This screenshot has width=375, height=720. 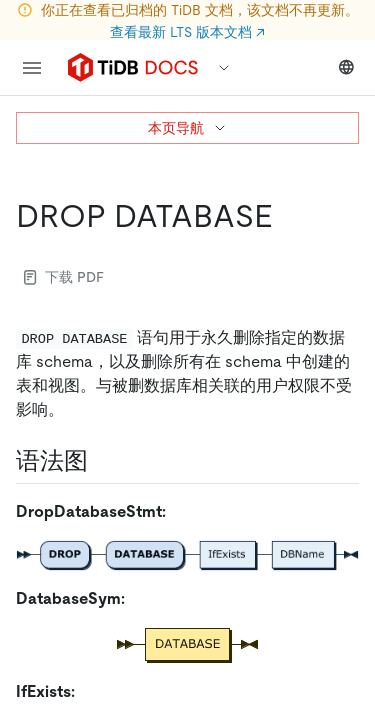 I want to click on 本页导航, so click(x=188, y=128).